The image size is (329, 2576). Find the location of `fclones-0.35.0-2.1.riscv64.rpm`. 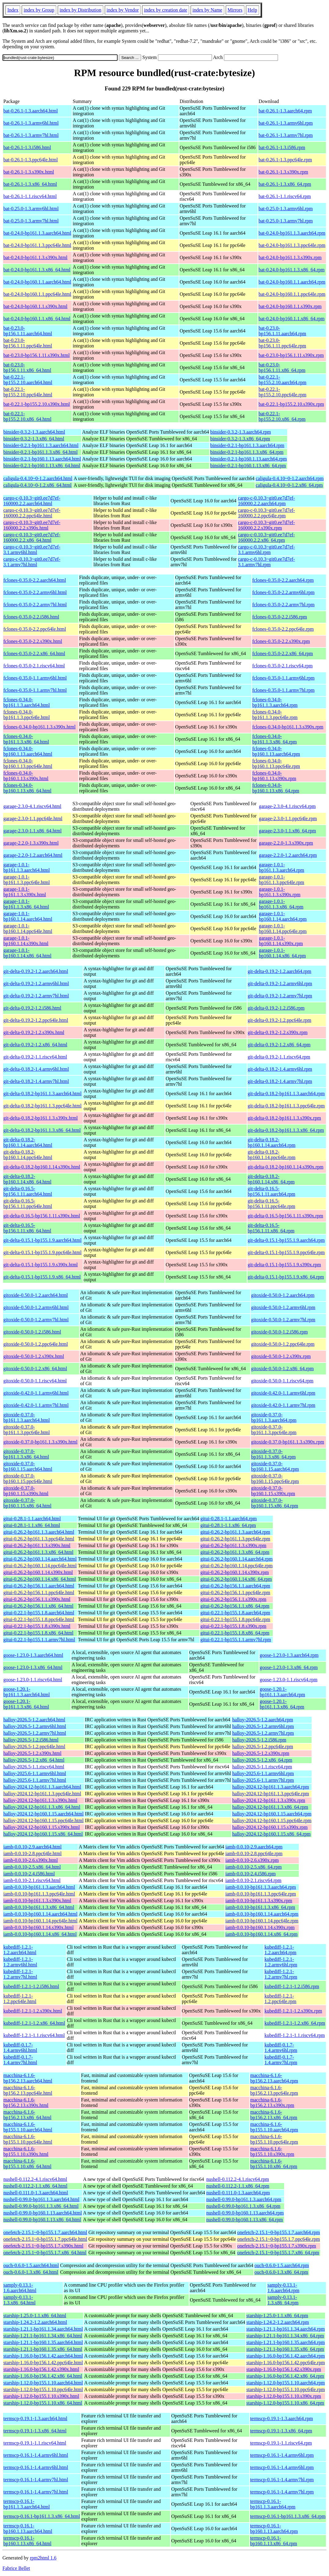

fclones-0.35.0-2.1.riscv64.rpm is located at coordinates (282, 665).